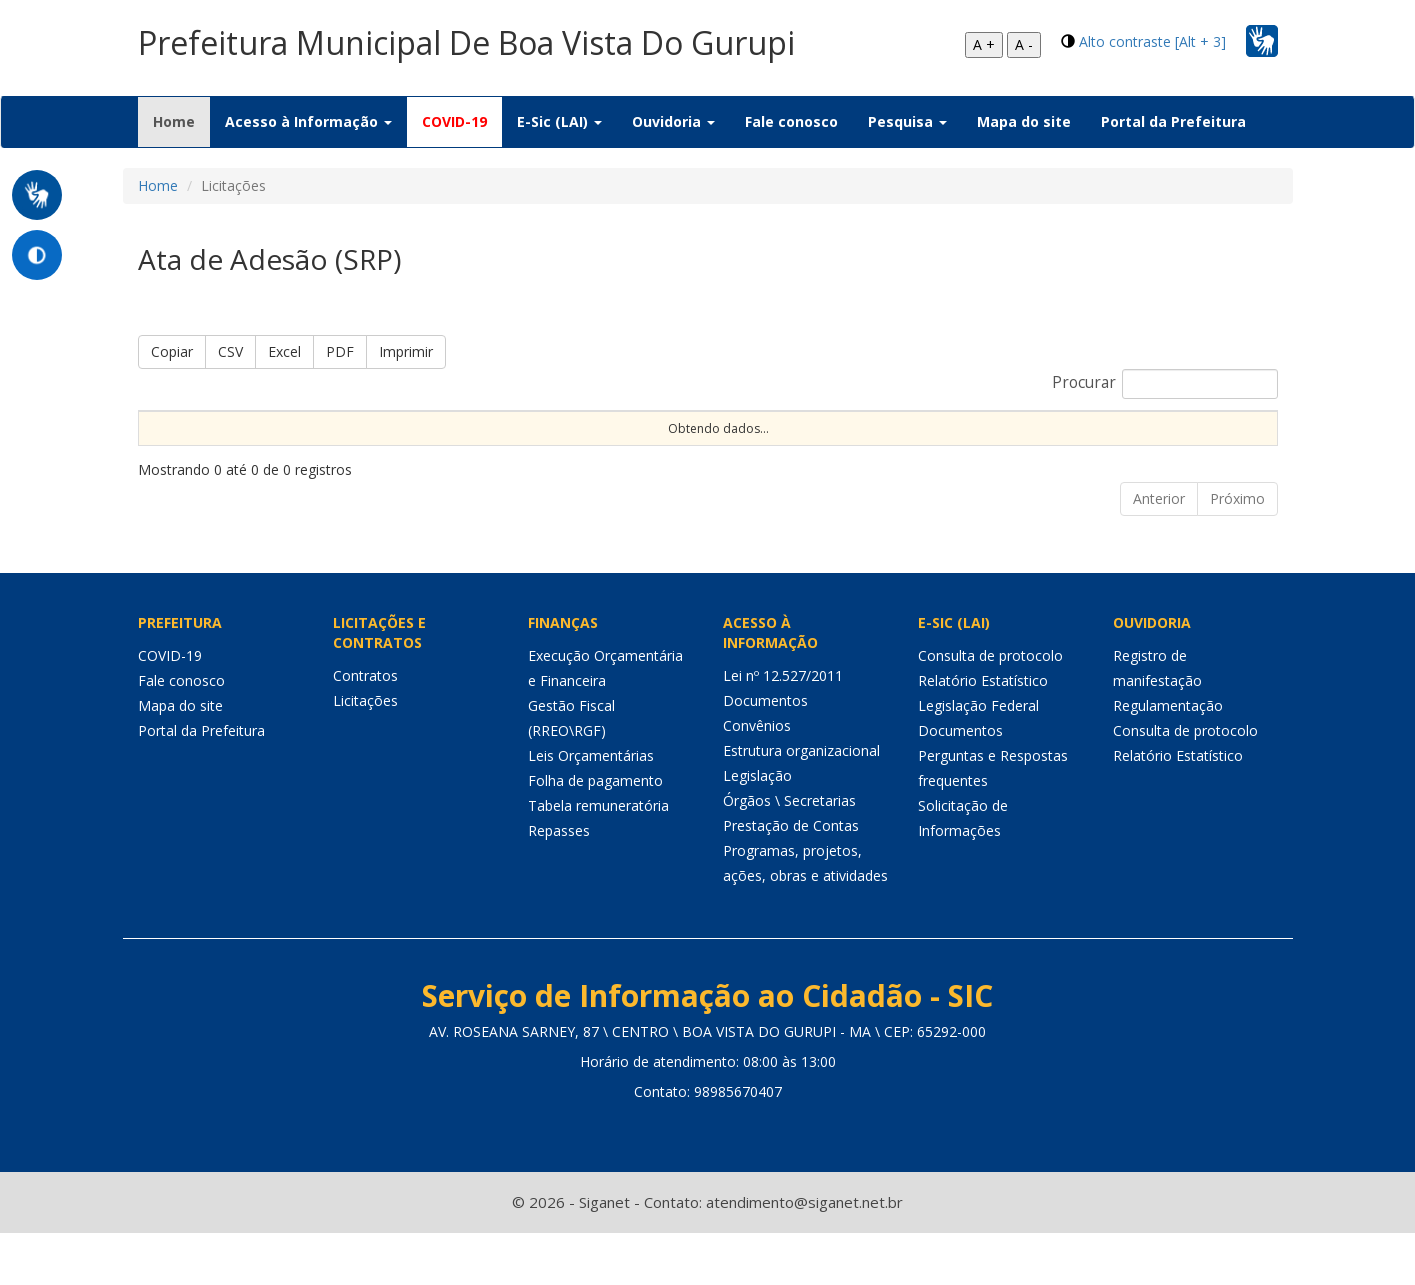 The width and height of the screenshot is (1415, 1285). What do you see at coordinates (285, 436) in the screenshot?
I see `Nº Processo [Nº Processo: Ordenar colunas de forma ascendente]` at bounding box center [285, 436].